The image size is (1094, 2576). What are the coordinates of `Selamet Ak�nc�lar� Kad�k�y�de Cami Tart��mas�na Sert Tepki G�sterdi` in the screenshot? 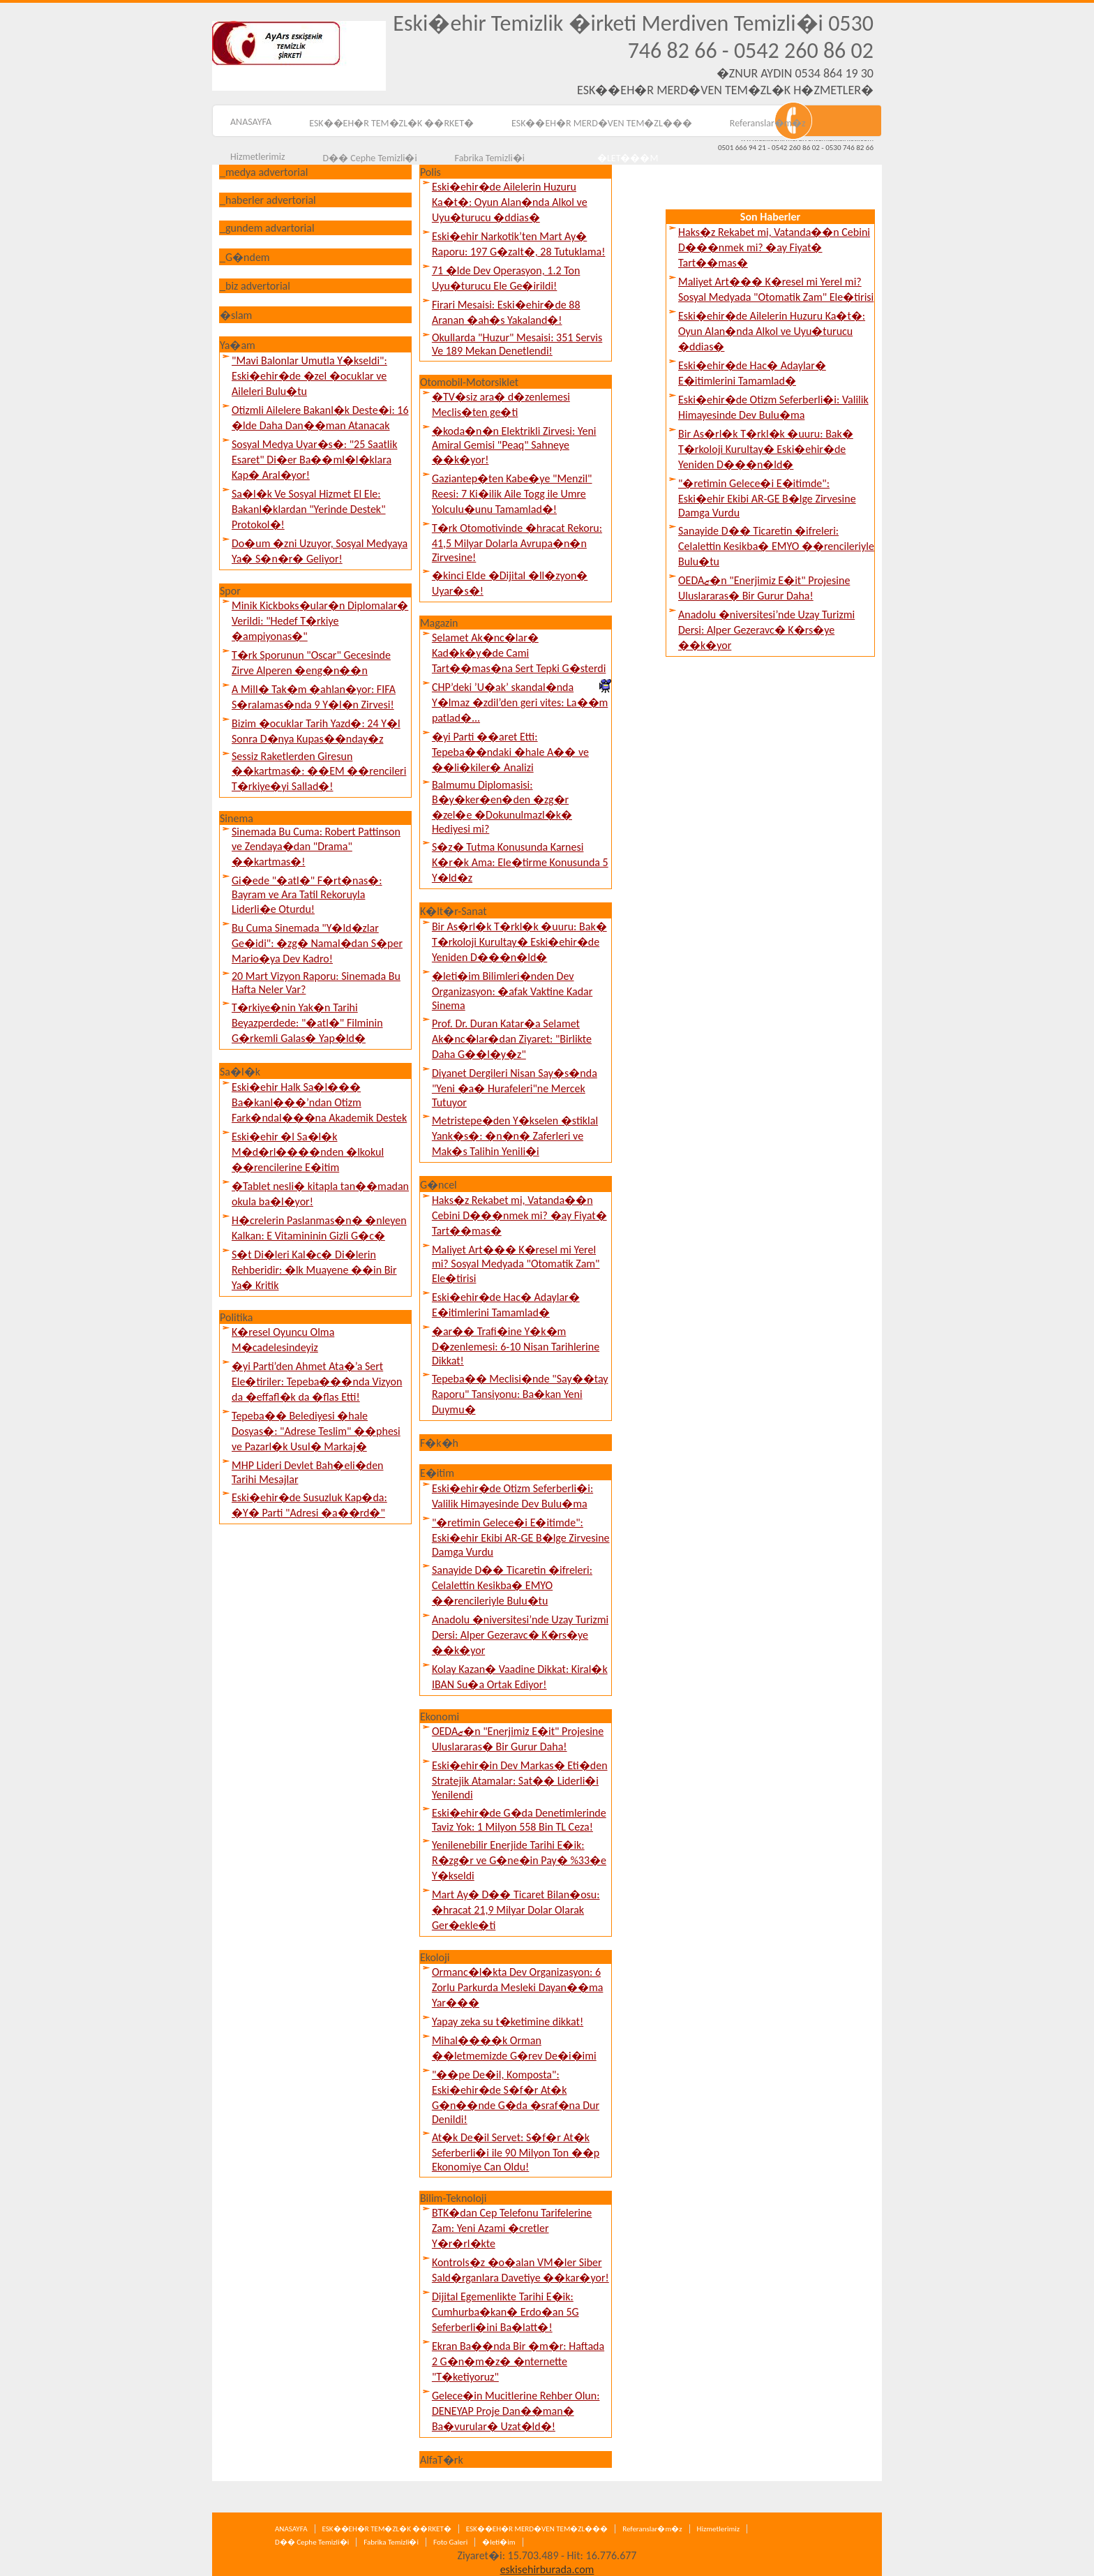 It's located at (519, 653).